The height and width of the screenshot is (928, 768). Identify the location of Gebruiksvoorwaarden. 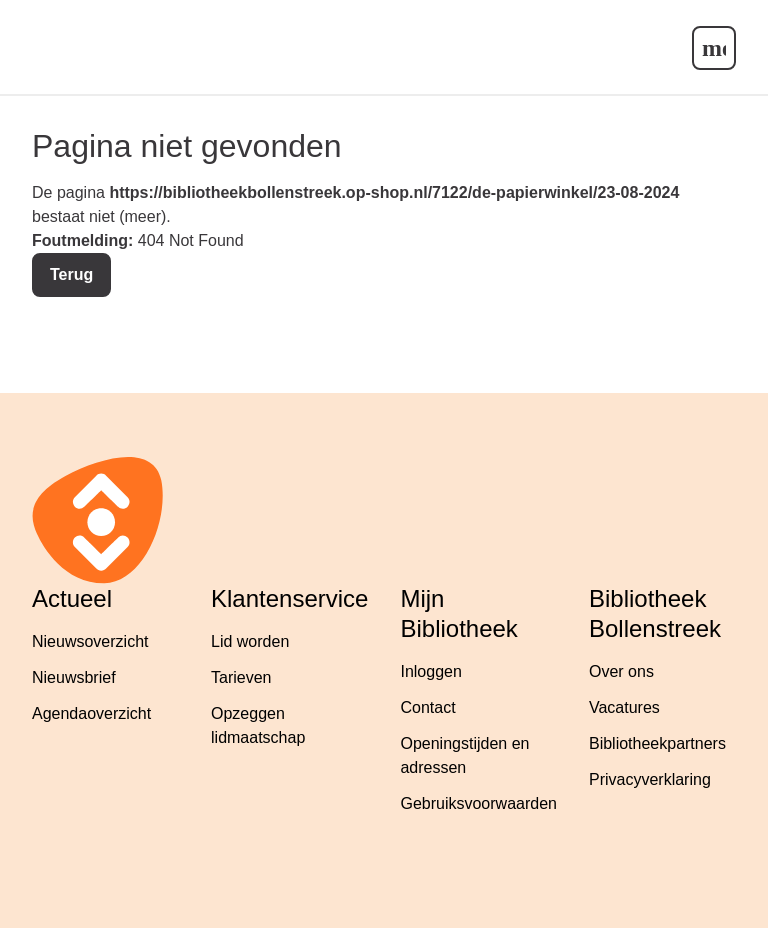
(478, 803).